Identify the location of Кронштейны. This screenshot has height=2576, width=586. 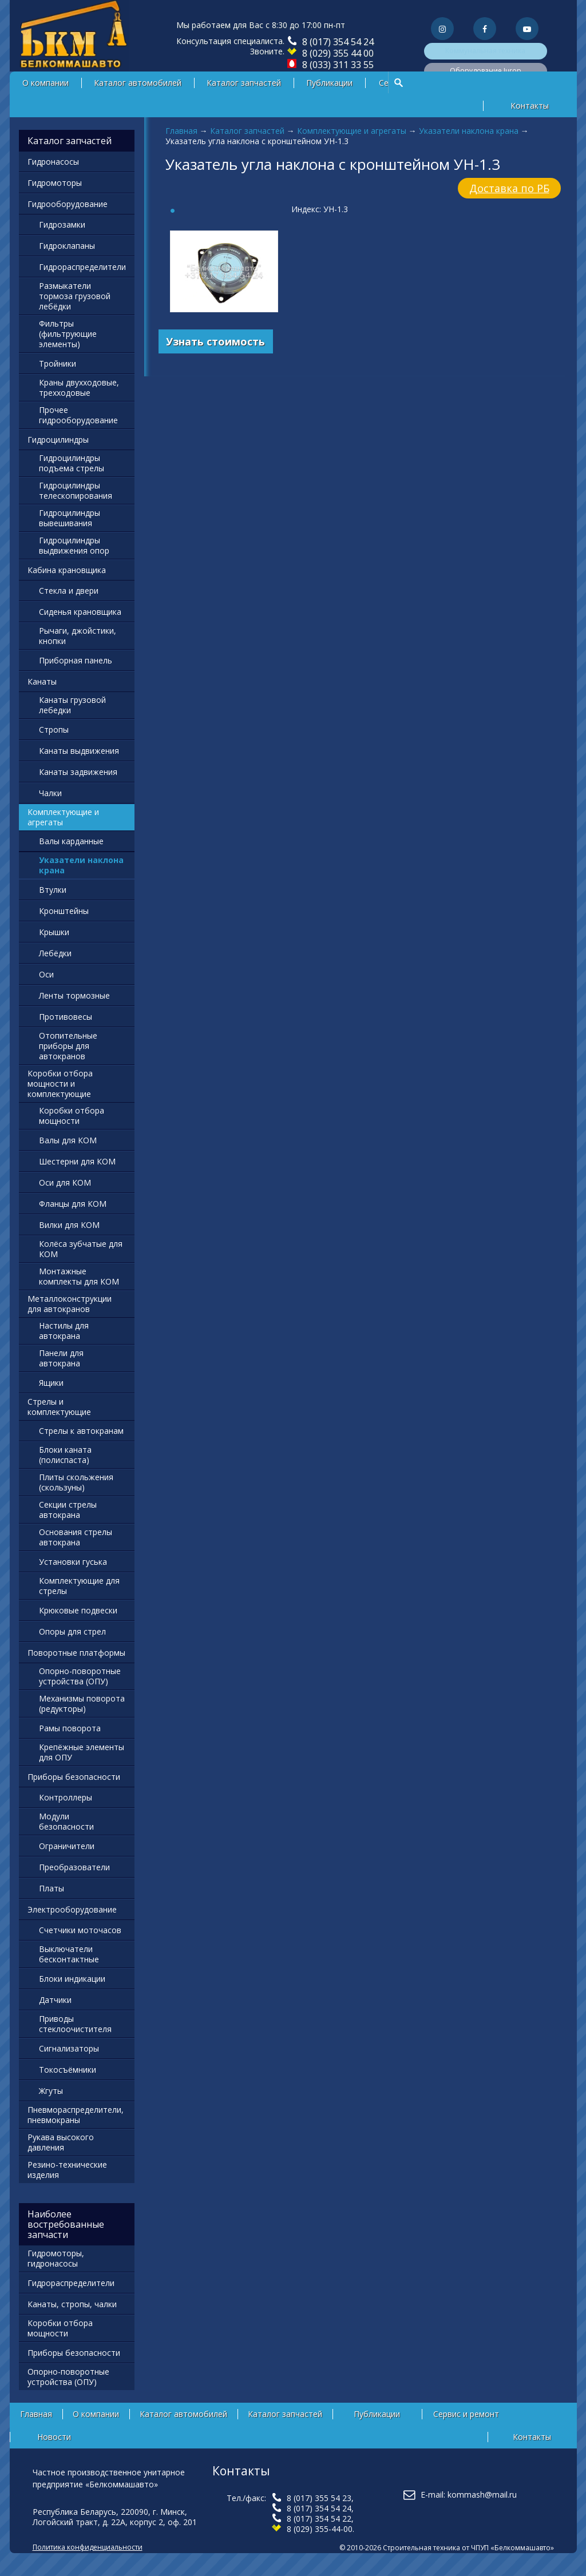
(64, 910).